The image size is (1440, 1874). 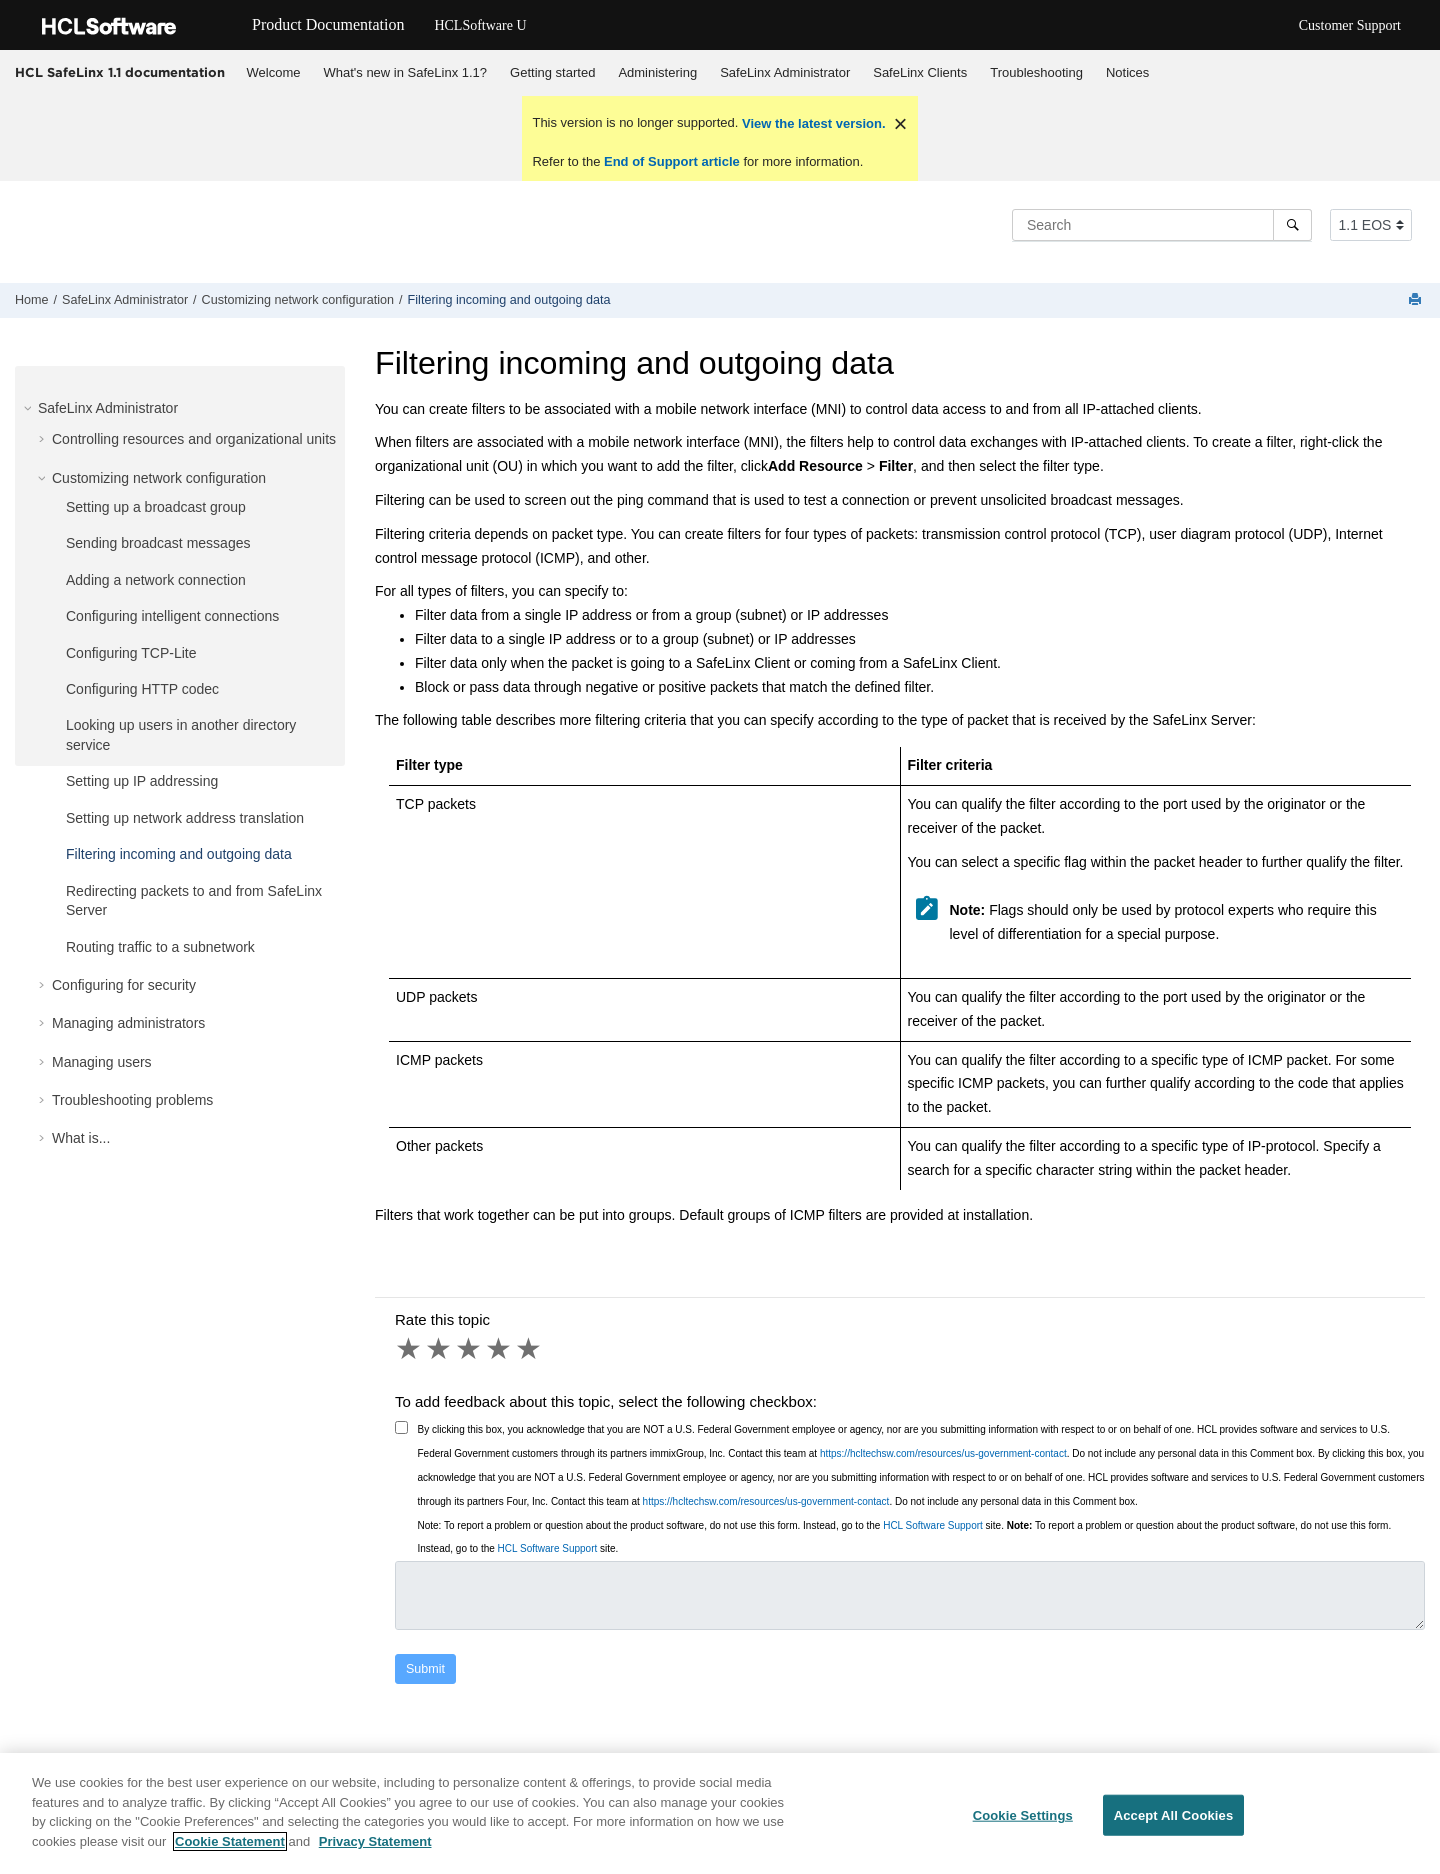 What do you see at coordinates (509, 300) in the screenshot?
I see `Filtering incoming and outgoing data` at bounding box center [509, 300].